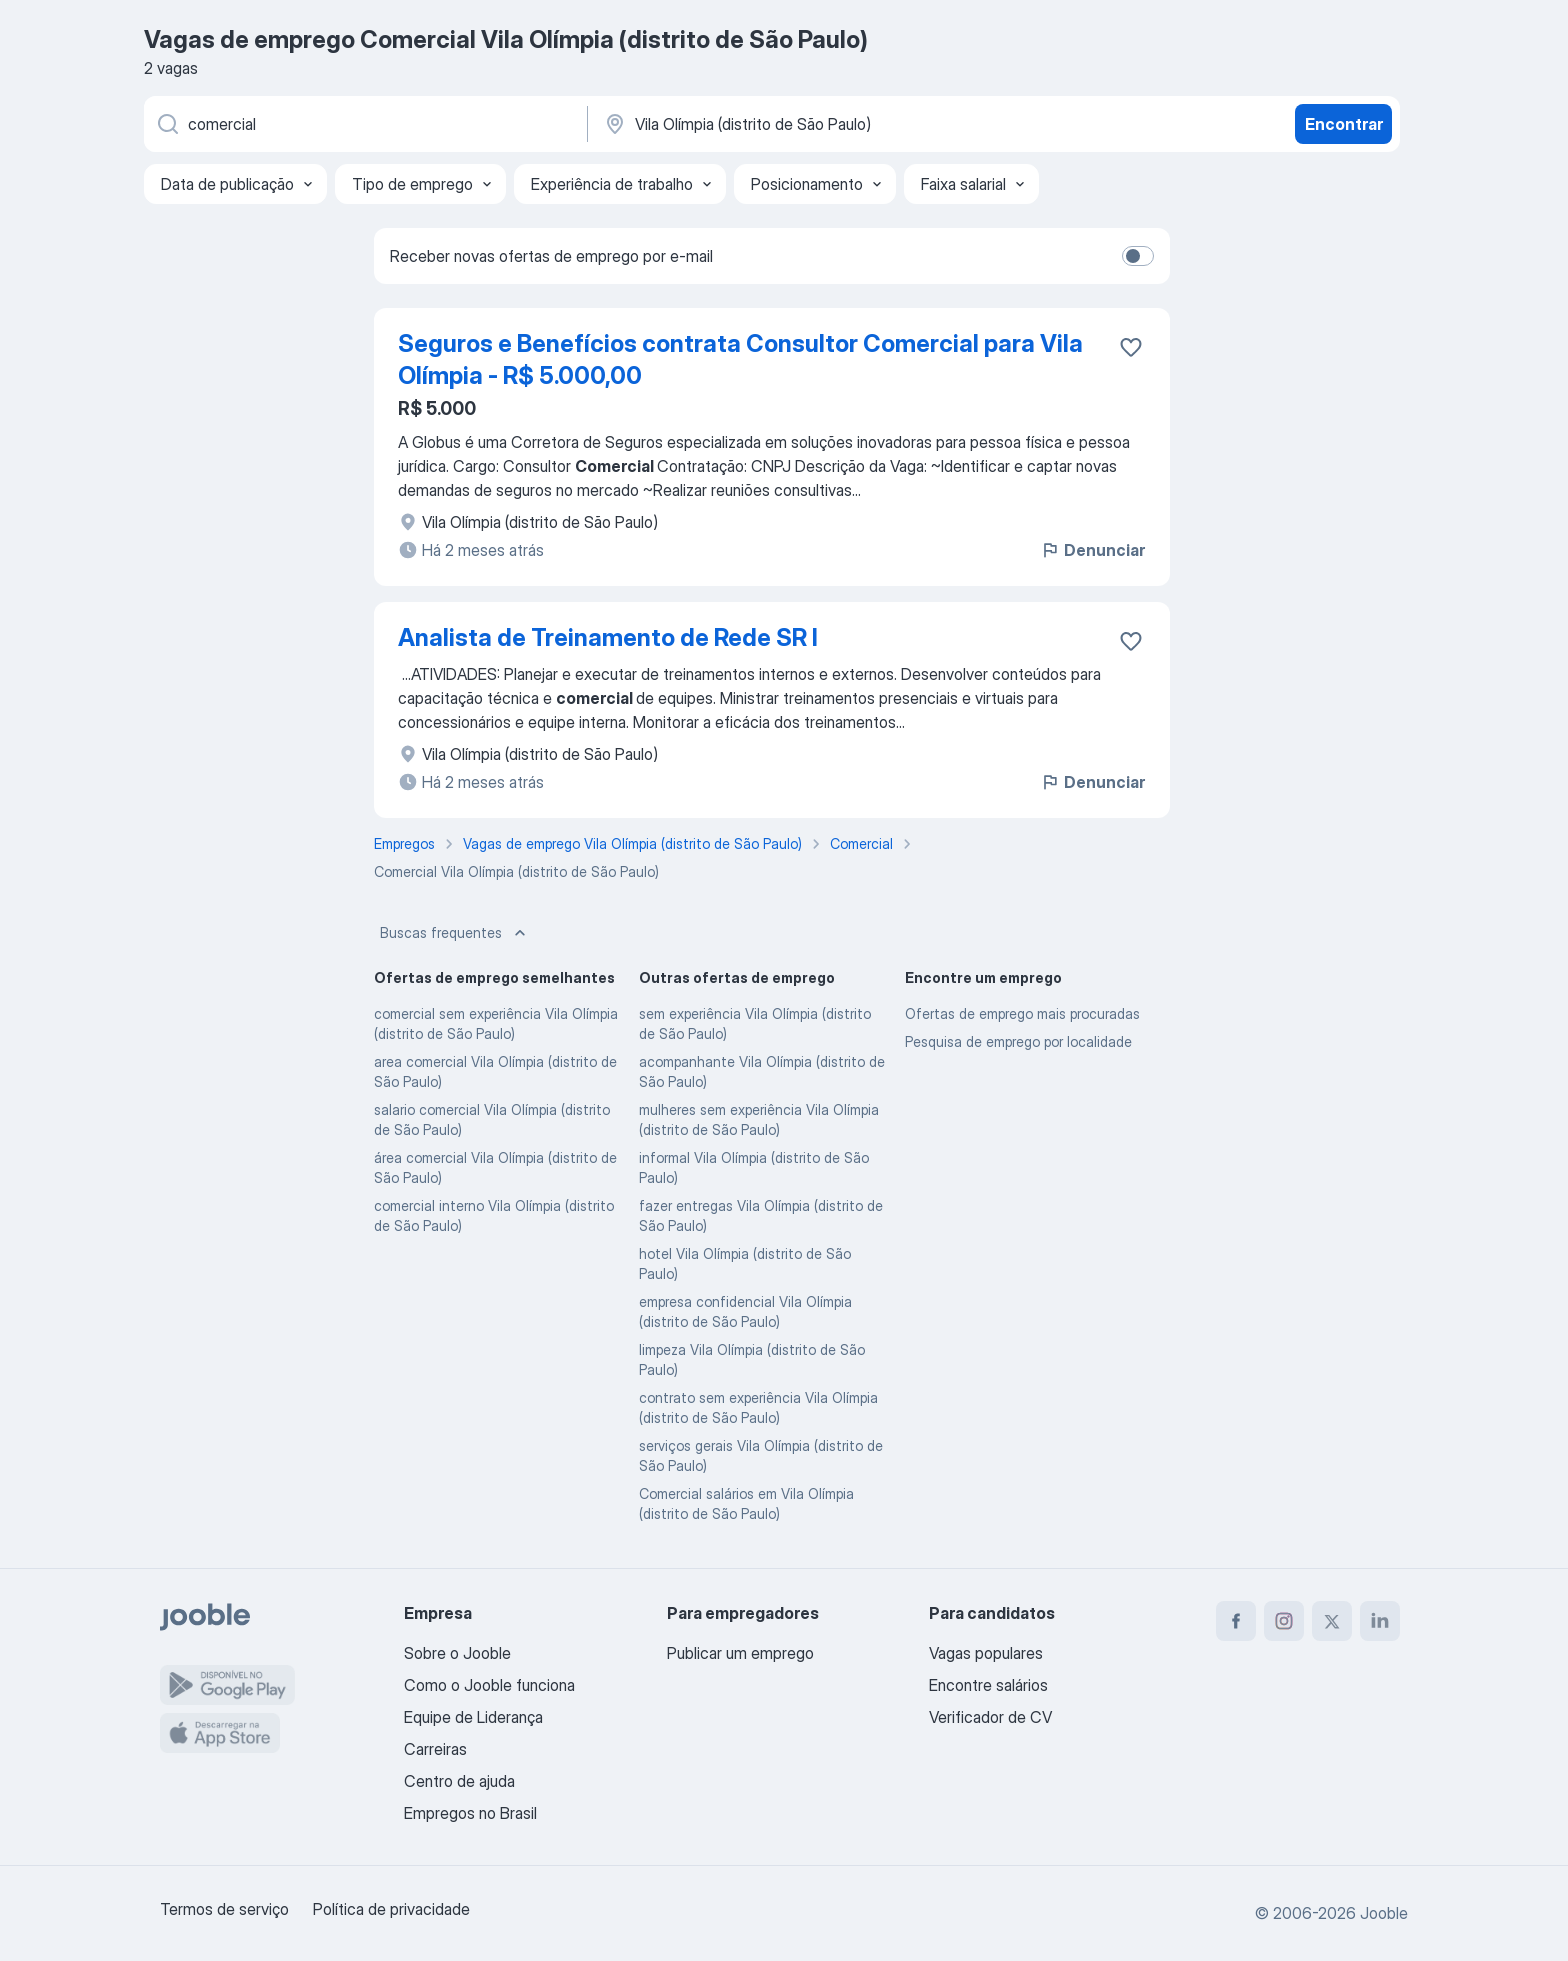 The width and height of the screenshot is (1568, 1961). Describe the element at coordinates (990, 1717) in the screenshot. I see `Verificador de CV` at that location.